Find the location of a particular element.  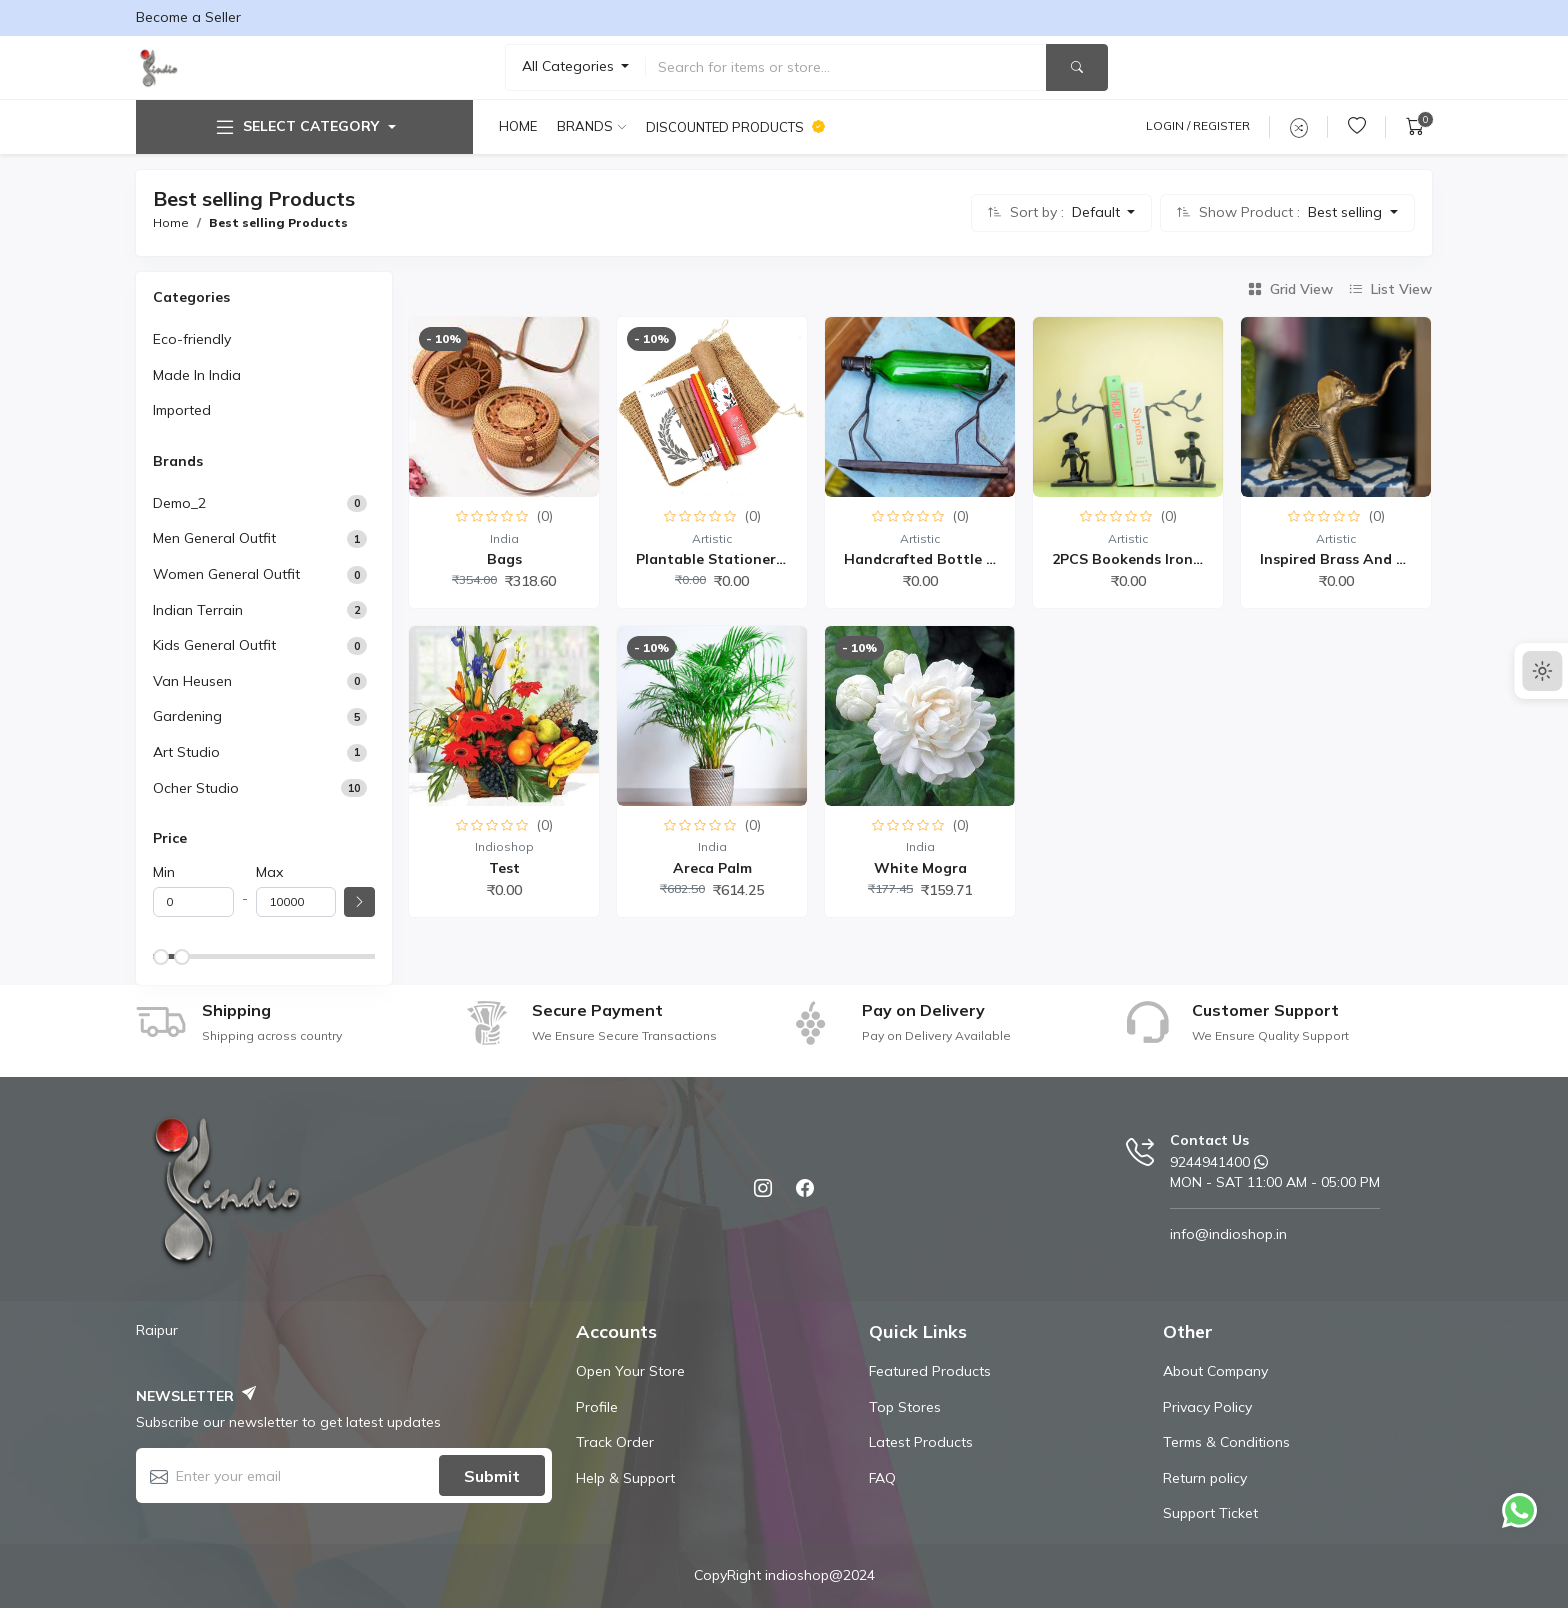

Eco-friendly is located at coordinates (192, 339).